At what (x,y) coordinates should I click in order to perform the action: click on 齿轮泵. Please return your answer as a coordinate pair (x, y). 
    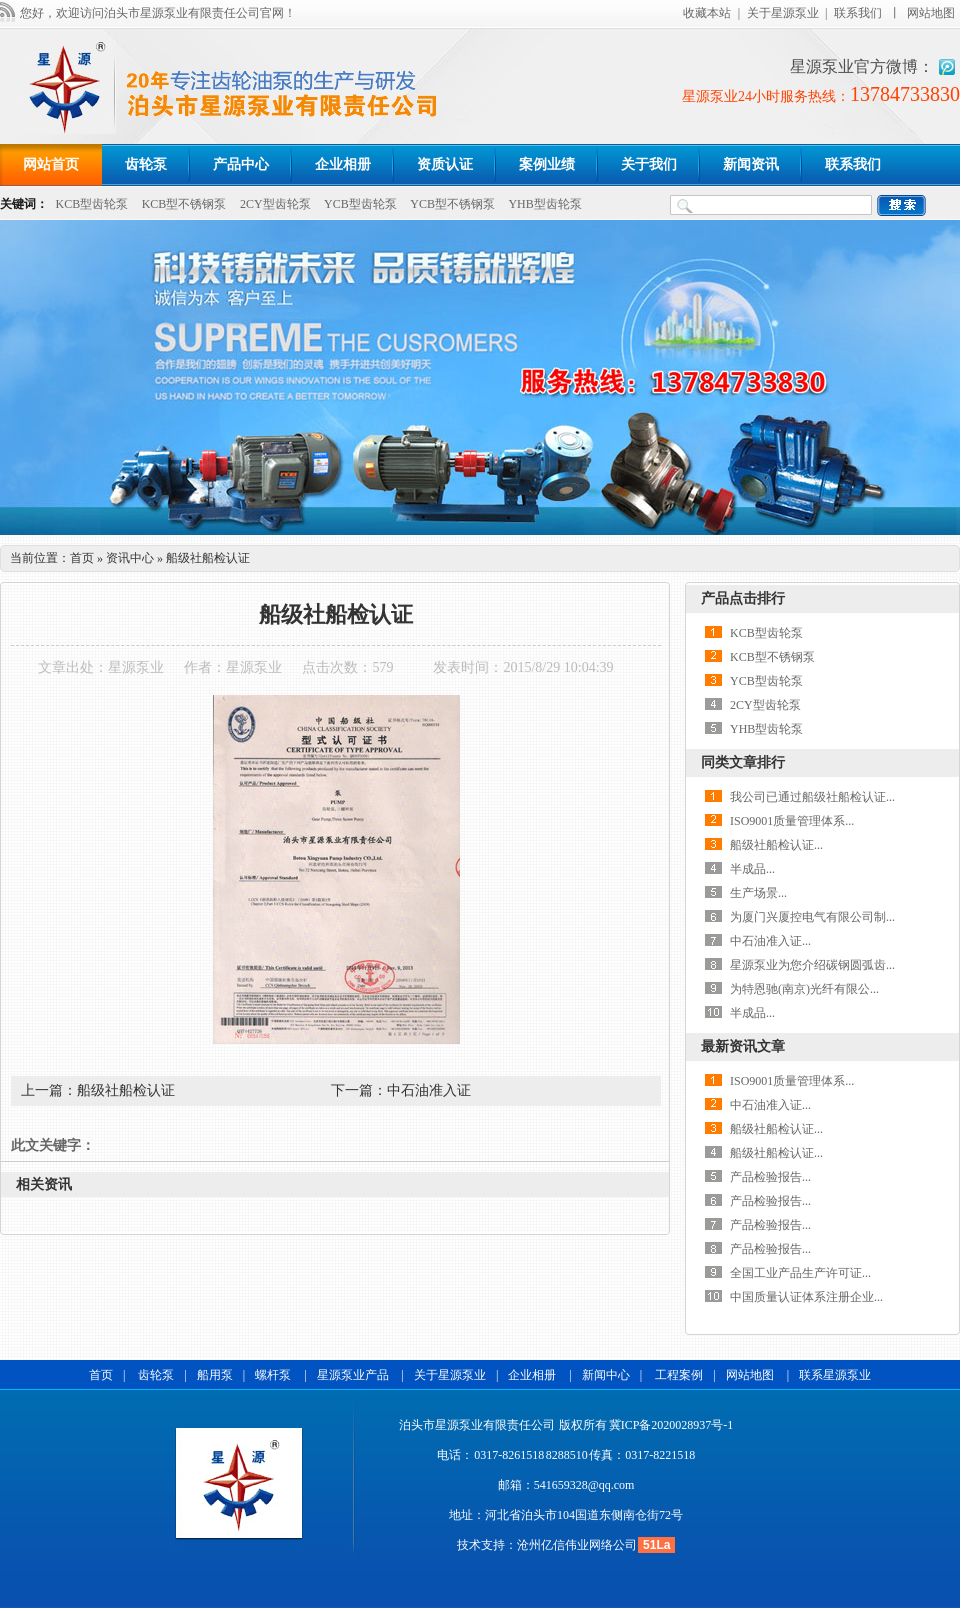
    Looking at the image, I should click on (146, 164).